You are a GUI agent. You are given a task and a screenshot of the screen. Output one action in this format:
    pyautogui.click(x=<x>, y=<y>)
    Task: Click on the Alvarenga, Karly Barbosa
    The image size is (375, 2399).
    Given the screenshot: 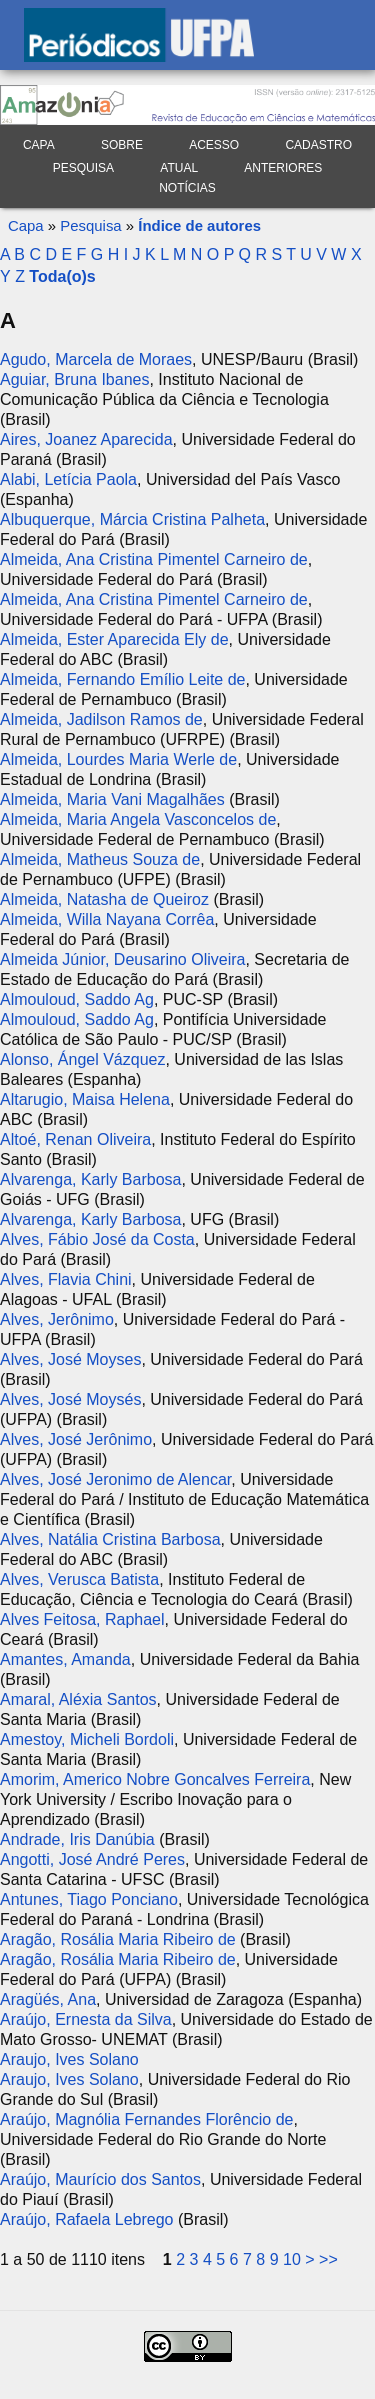 What is the action you would take?
    pyautogui.click(x=90, y=1179)
    